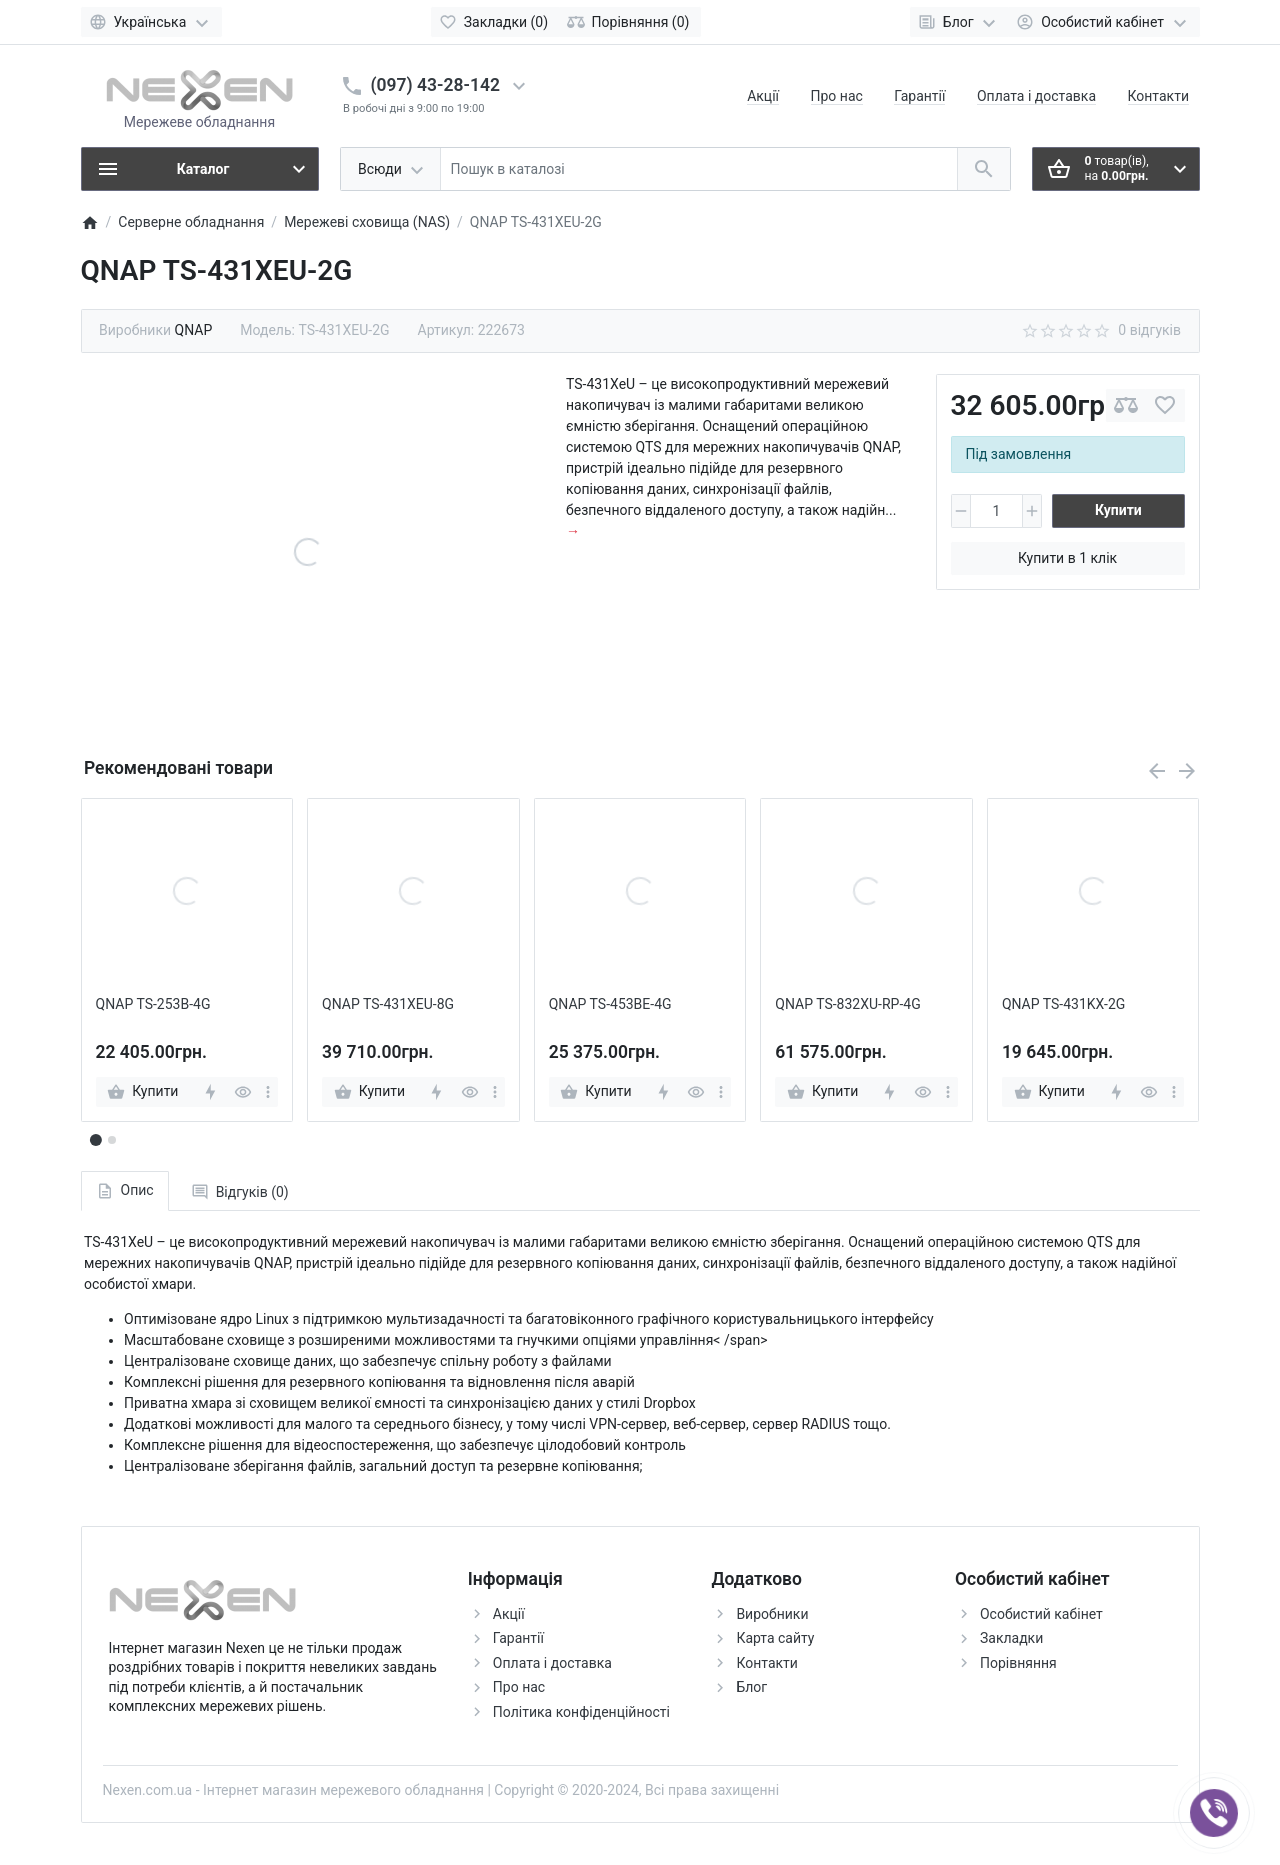 Image resolution: width=1280 pixels, height=1865 pixels. What do you see at coordinates (763, 96) in the screenshot?
I see `Акції` at bounding box center [763, 96].